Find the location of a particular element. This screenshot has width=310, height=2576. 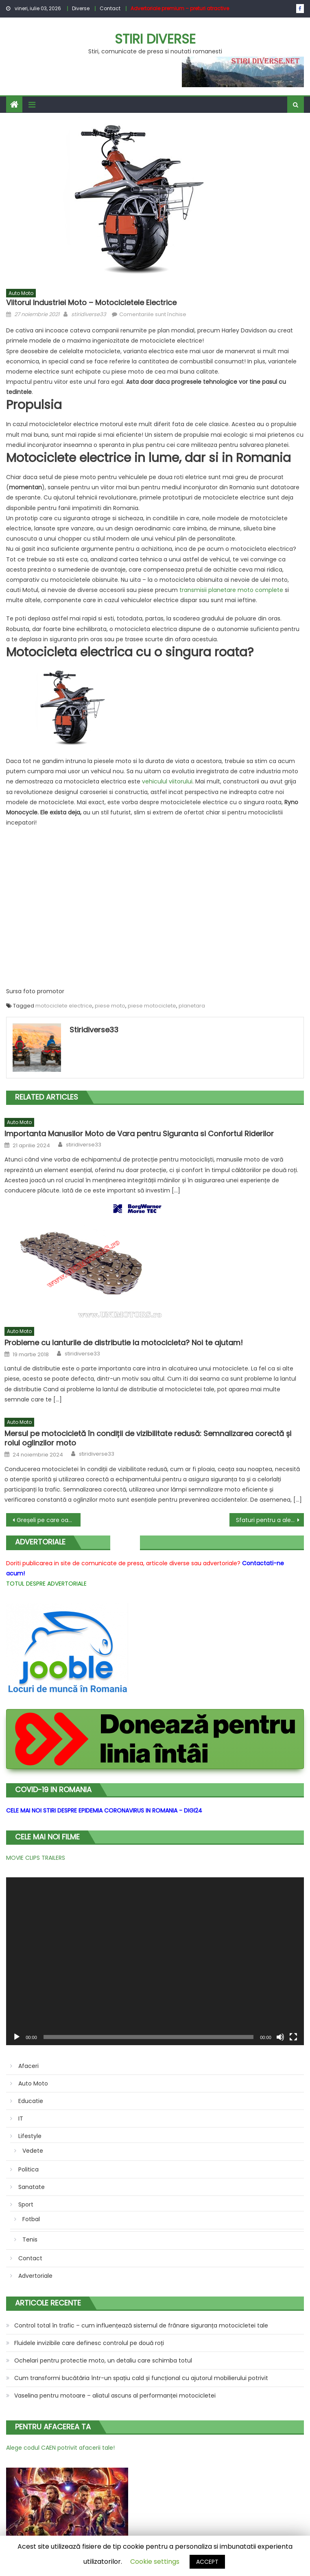

TOTUL DESPRE ADVERTORIALE is located at coordinates (46, 1583).